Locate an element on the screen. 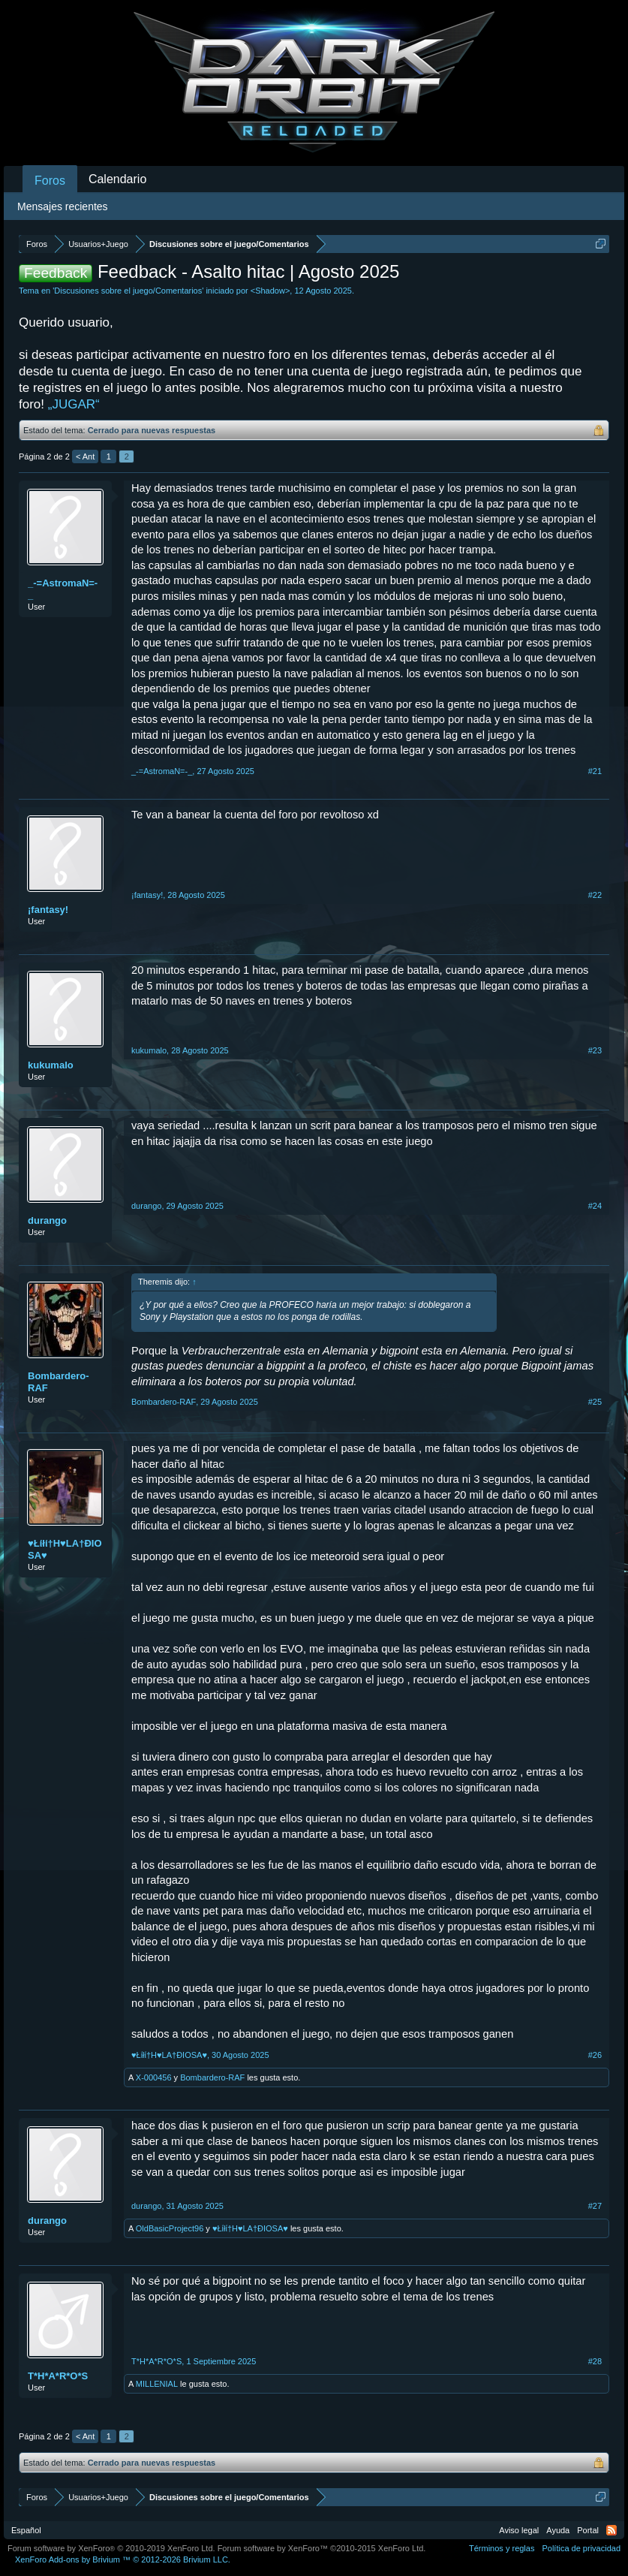 This screenshot has height=2576, width=628. < Ant is located at coordinates (85, 456).